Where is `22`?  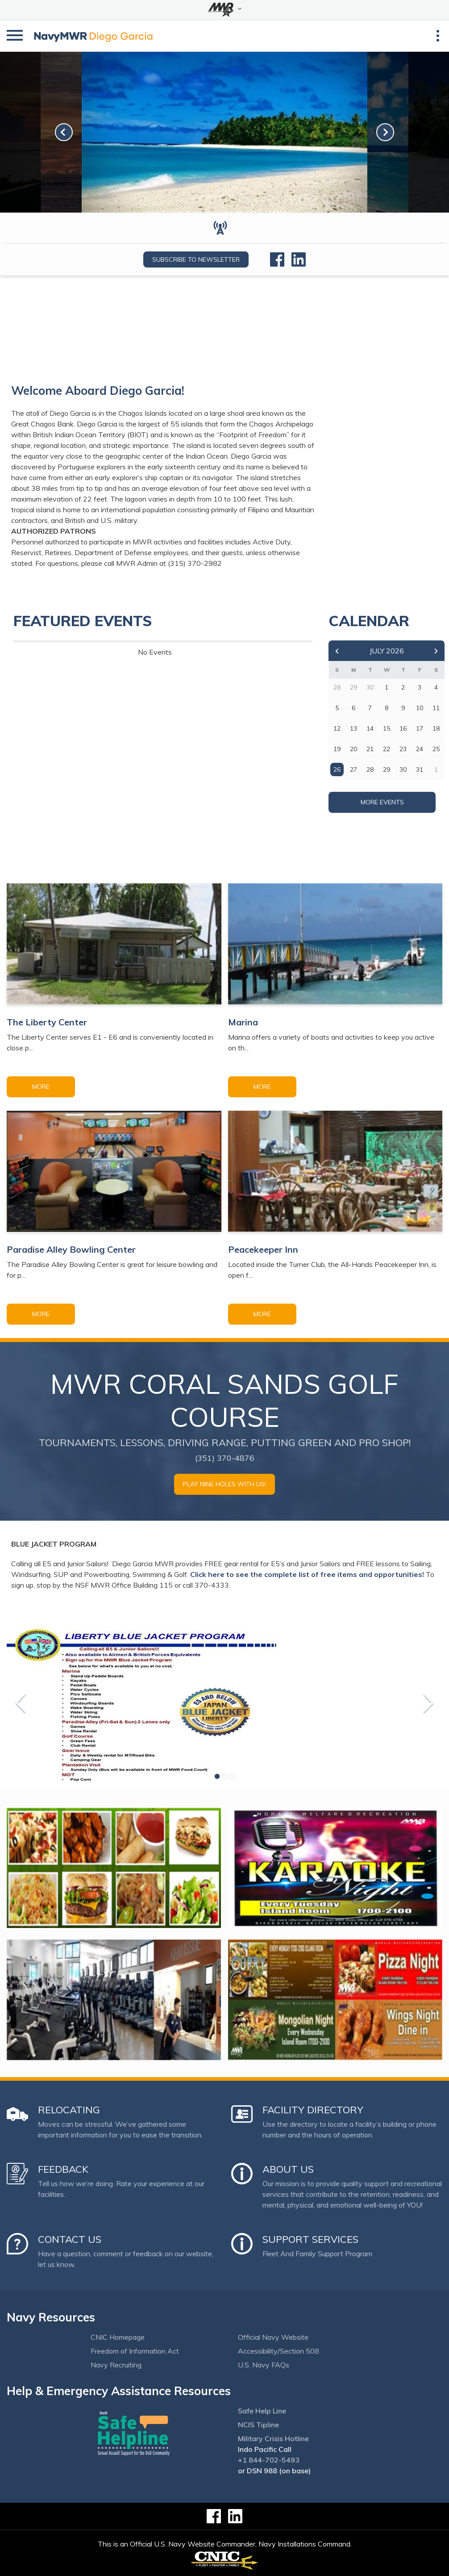
22 is located at coordinates (386, 749).